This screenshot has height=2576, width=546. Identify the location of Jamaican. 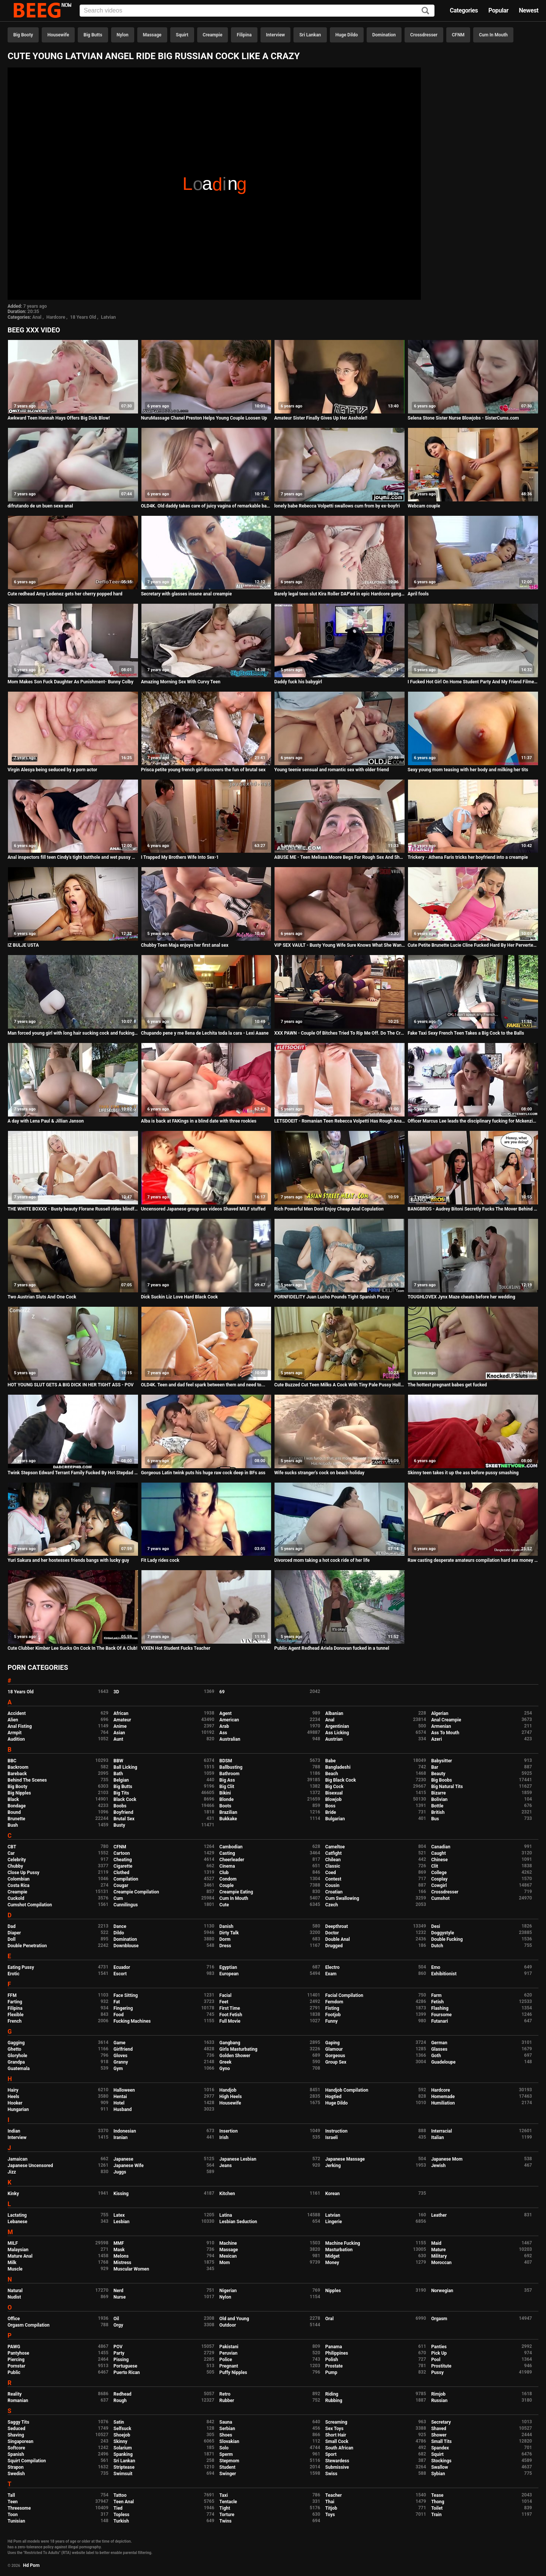
(18, 2159).